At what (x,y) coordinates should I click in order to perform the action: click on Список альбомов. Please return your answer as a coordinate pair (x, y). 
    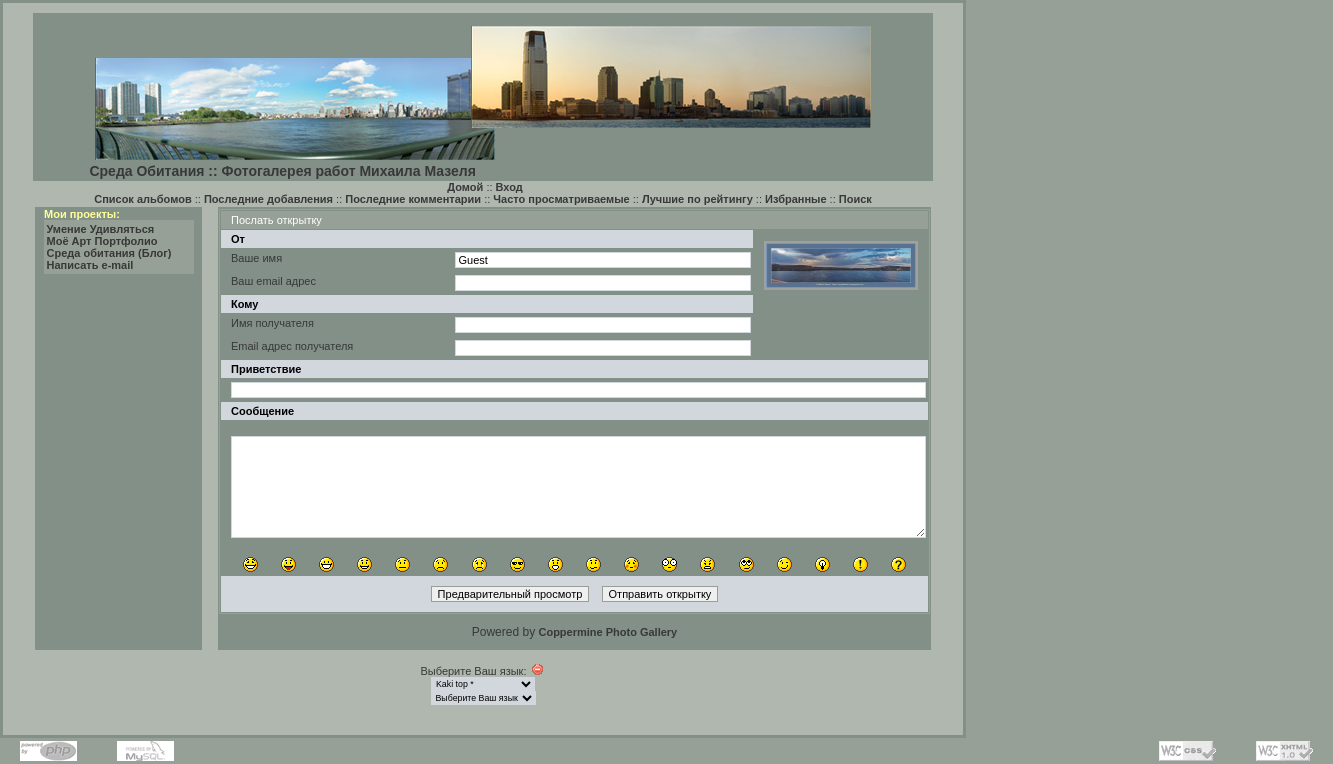
    Looking at the image, I should click on (142, 199).